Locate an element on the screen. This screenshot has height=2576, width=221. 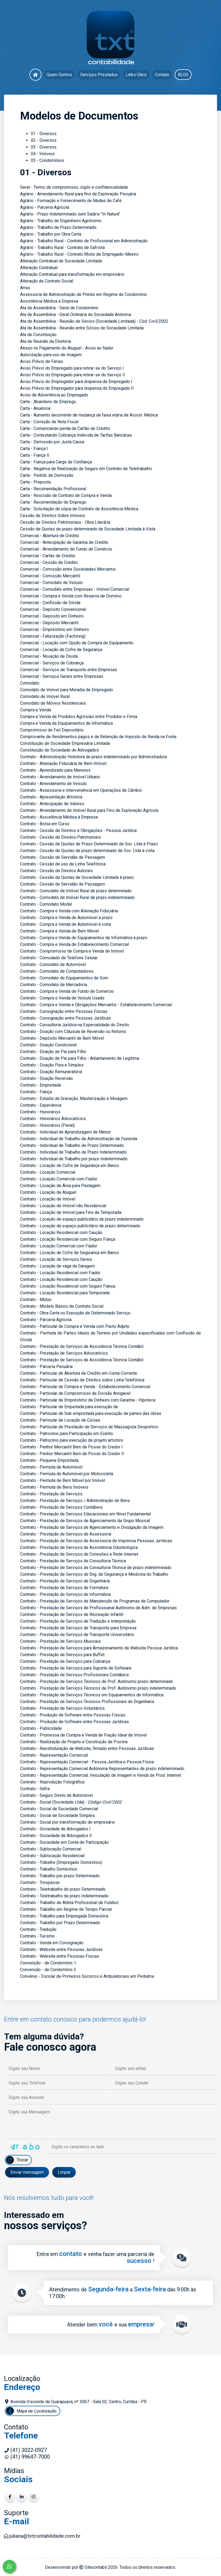
Agrário - Trabalho por Obra Certa is located at coordinates (50, 234).